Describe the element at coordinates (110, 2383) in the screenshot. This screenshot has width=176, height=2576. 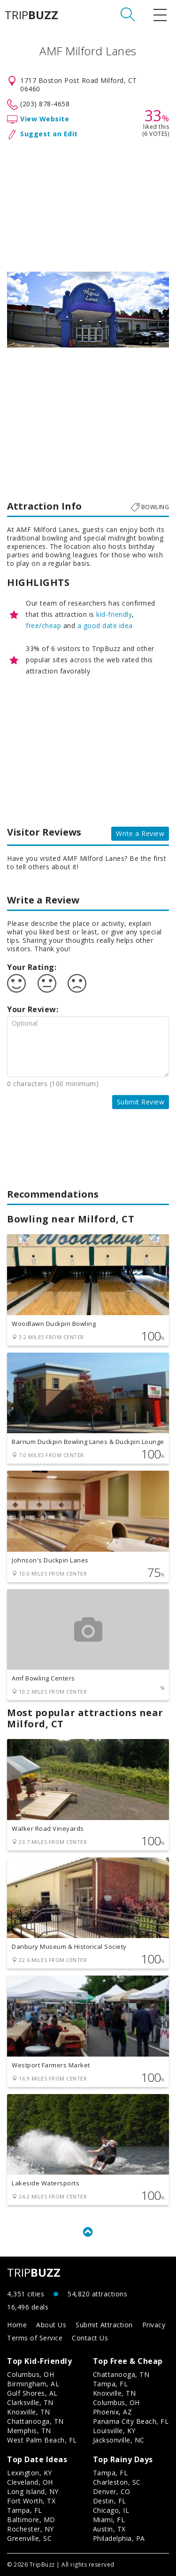
I see `Tampa, FL` at that location.